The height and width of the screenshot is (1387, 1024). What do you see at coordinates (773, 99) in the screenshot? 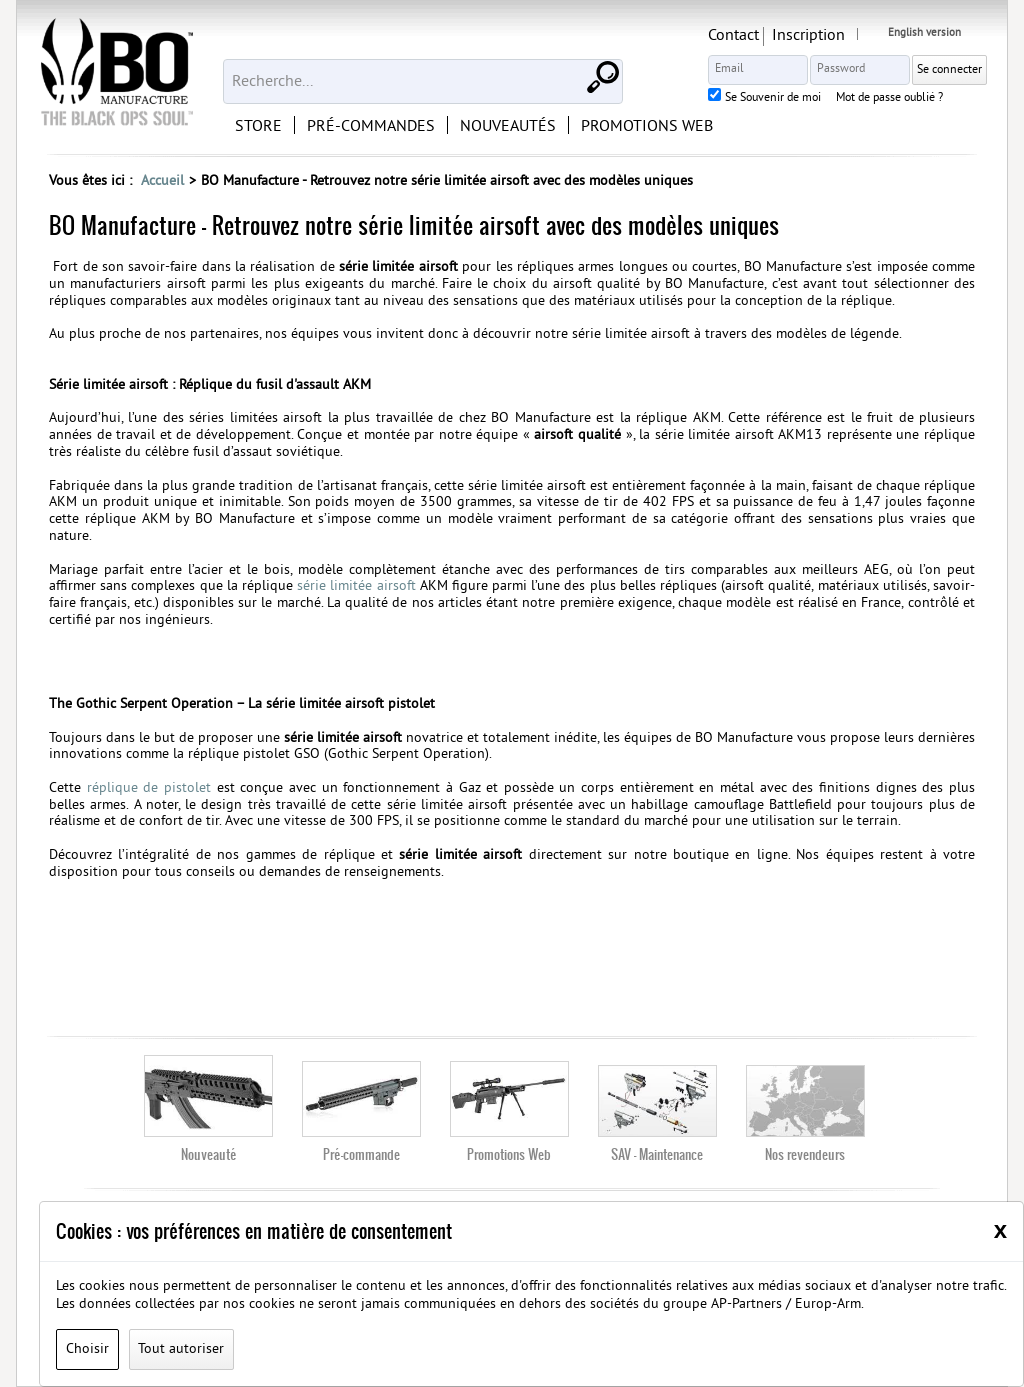
I see `Se Souvenir de moi` at bounding box center [773, 99].